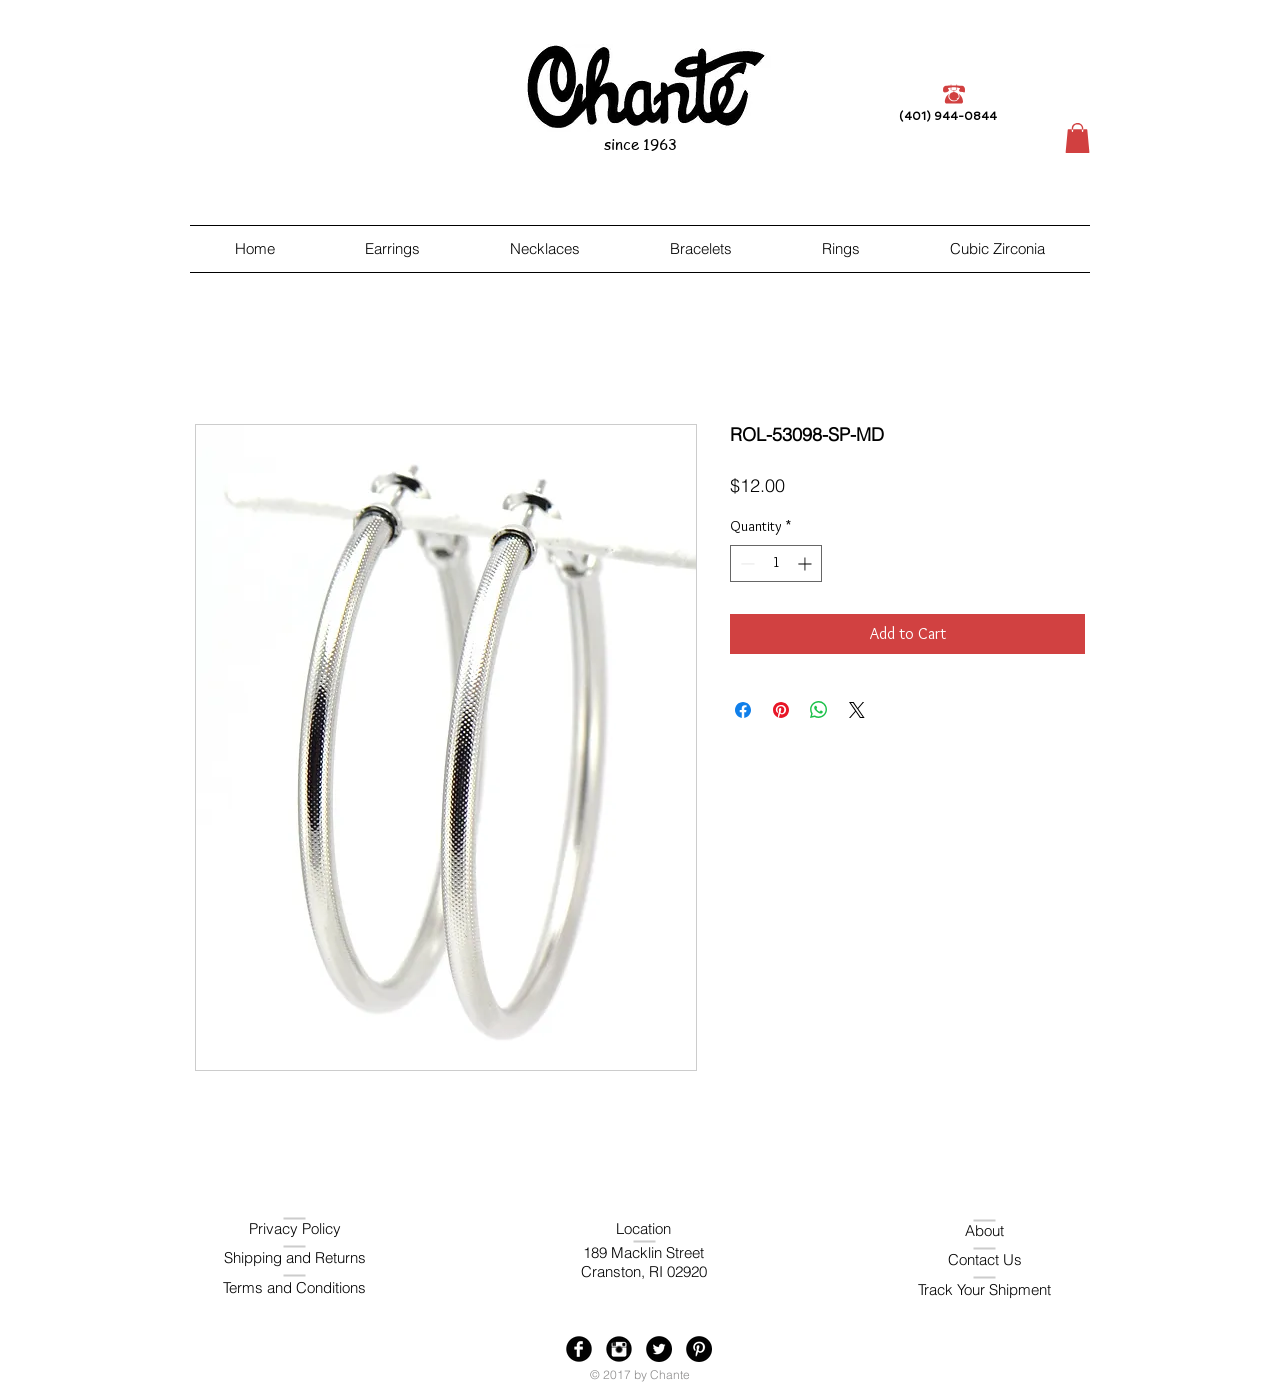 The image size is (1280, 1394). What do you see at coordinates (1077, 138) in the screenshot?
I see `[button]` at bounding box center [1077, 138].